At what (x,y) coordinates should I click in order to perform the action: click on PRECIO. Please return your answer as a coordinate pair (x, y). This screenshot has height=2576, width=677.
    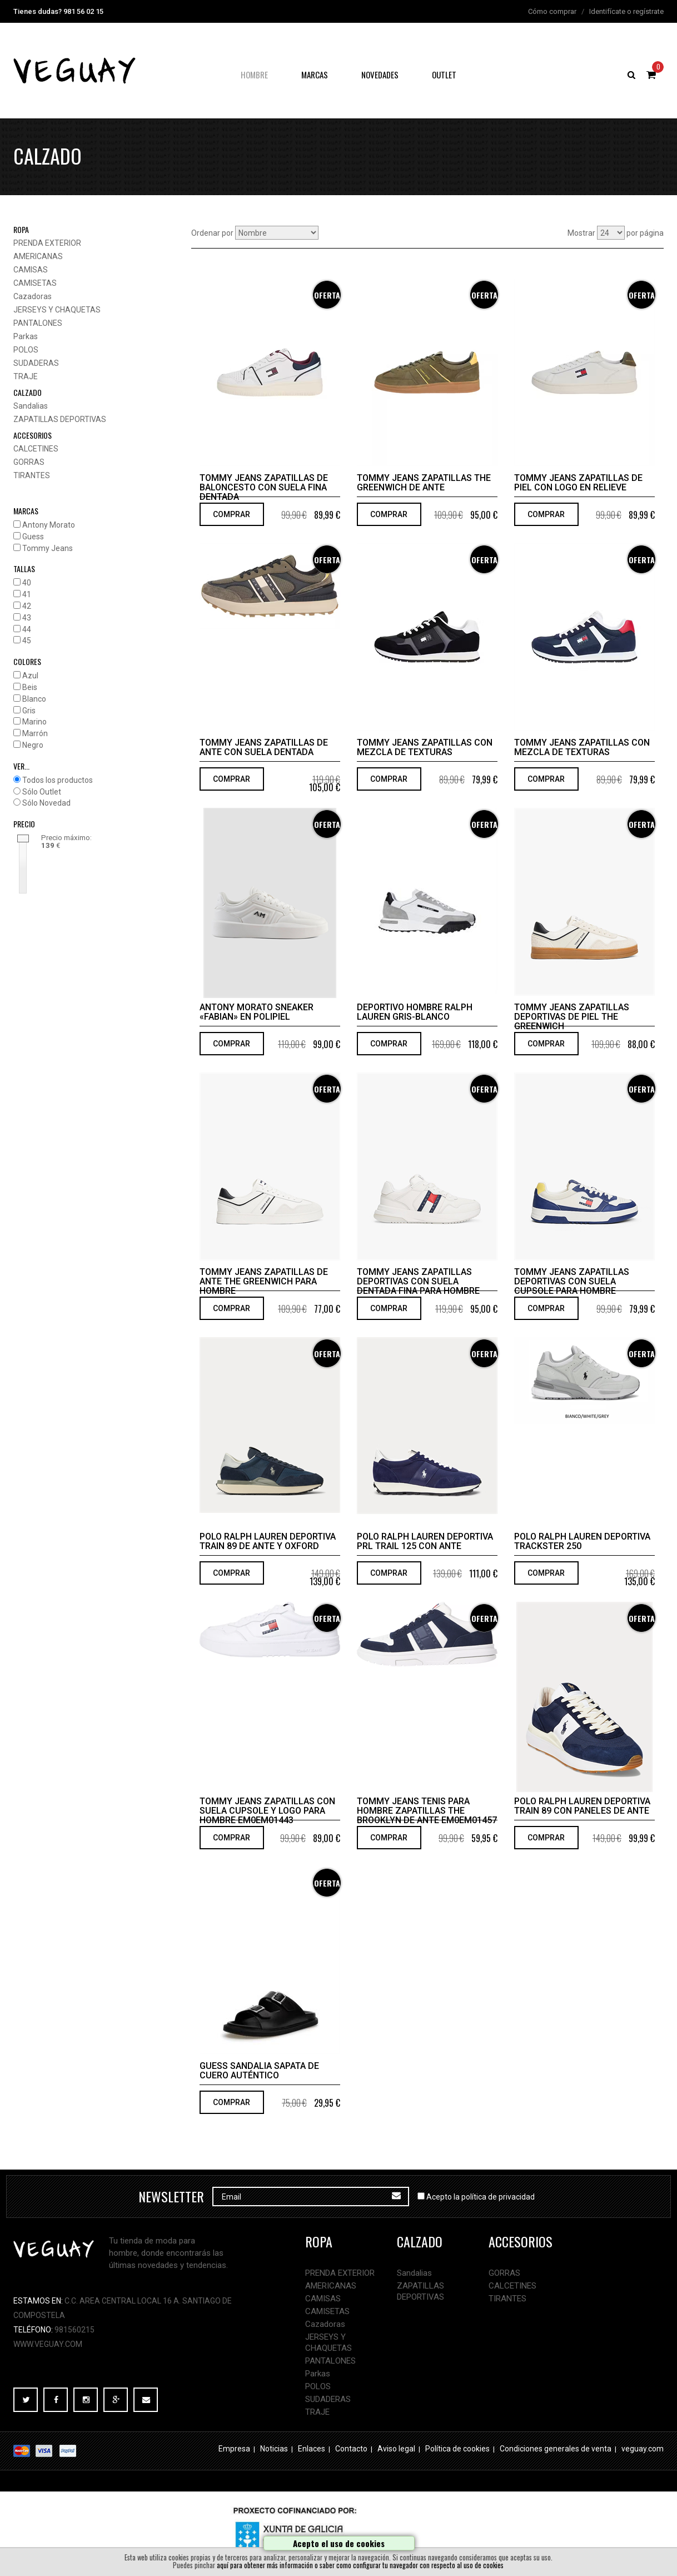
    Looking at the image, I should click on (24, 824).